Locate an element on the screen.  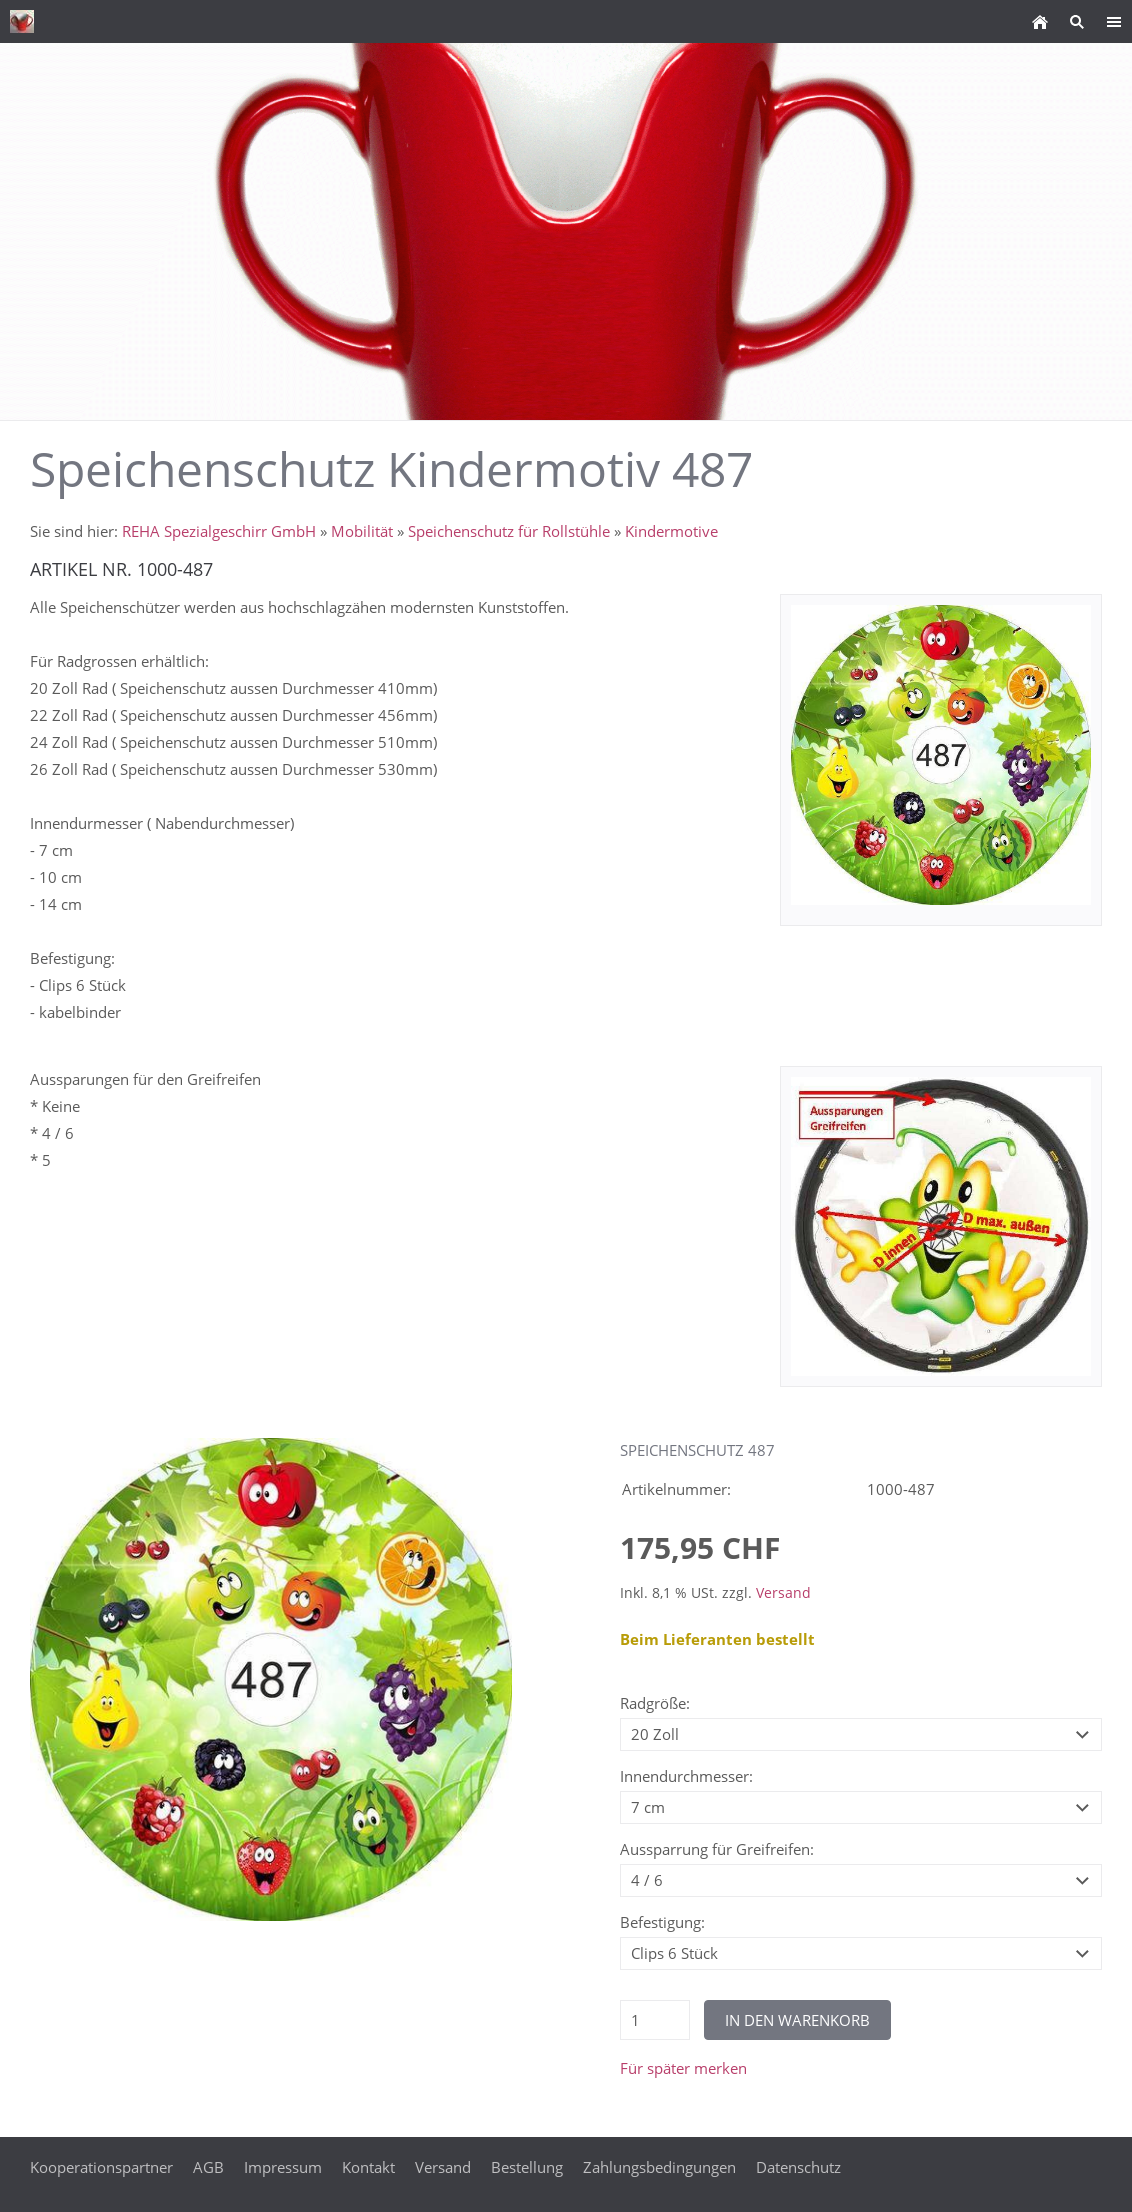
In den Warenkorb is located at coordinates (797, 2020).